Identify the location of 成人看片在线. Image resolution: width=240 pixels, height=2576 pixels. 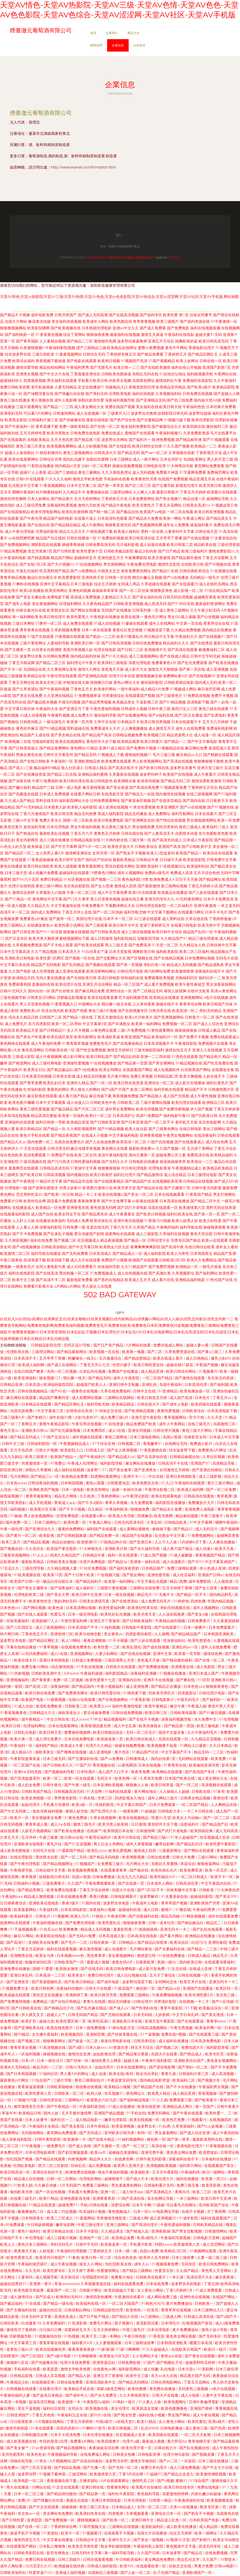
(163, 1280).